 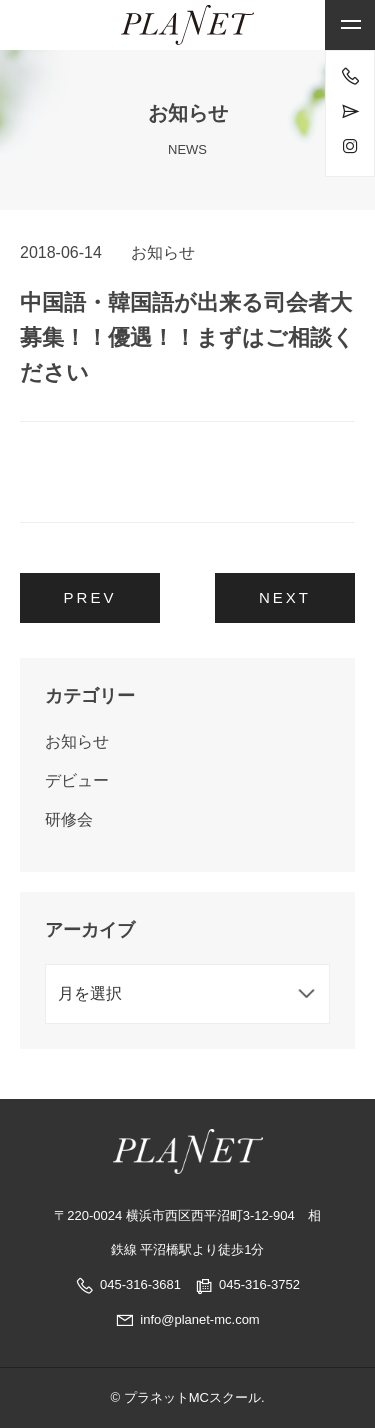 What do you see at coordinates (163, 252) in the screenshot?
I see `お知らせ` at bounding box center [163, 252].